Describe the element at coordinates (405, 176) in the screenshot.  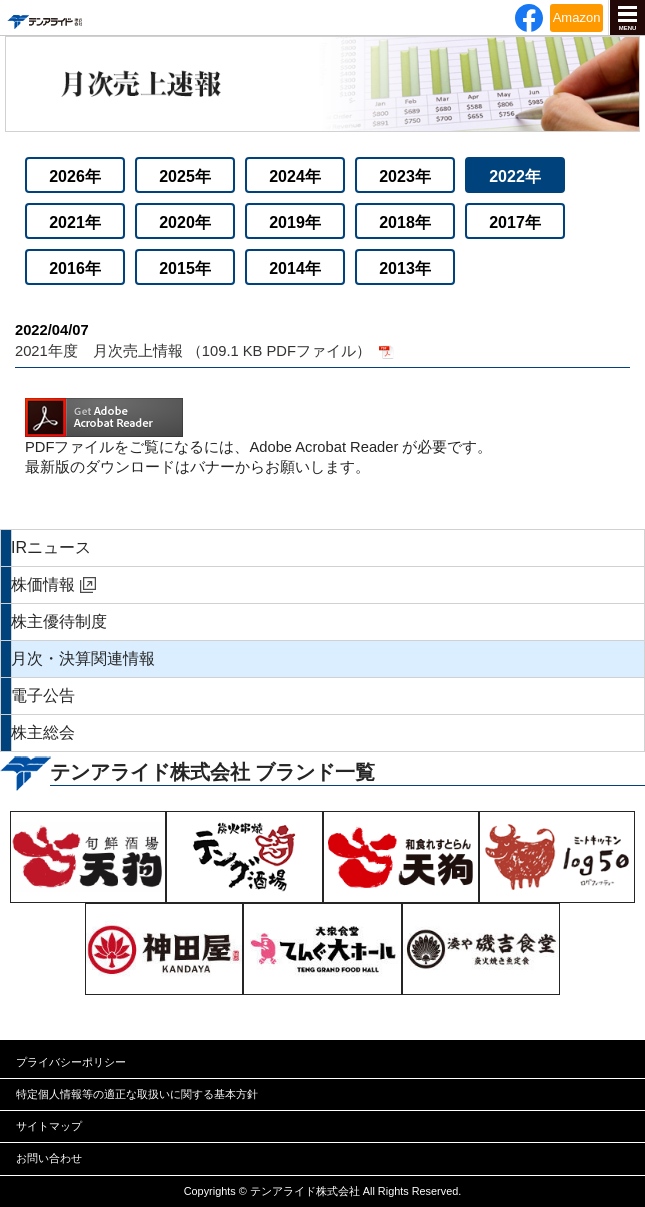
I see `2023年` at that location.